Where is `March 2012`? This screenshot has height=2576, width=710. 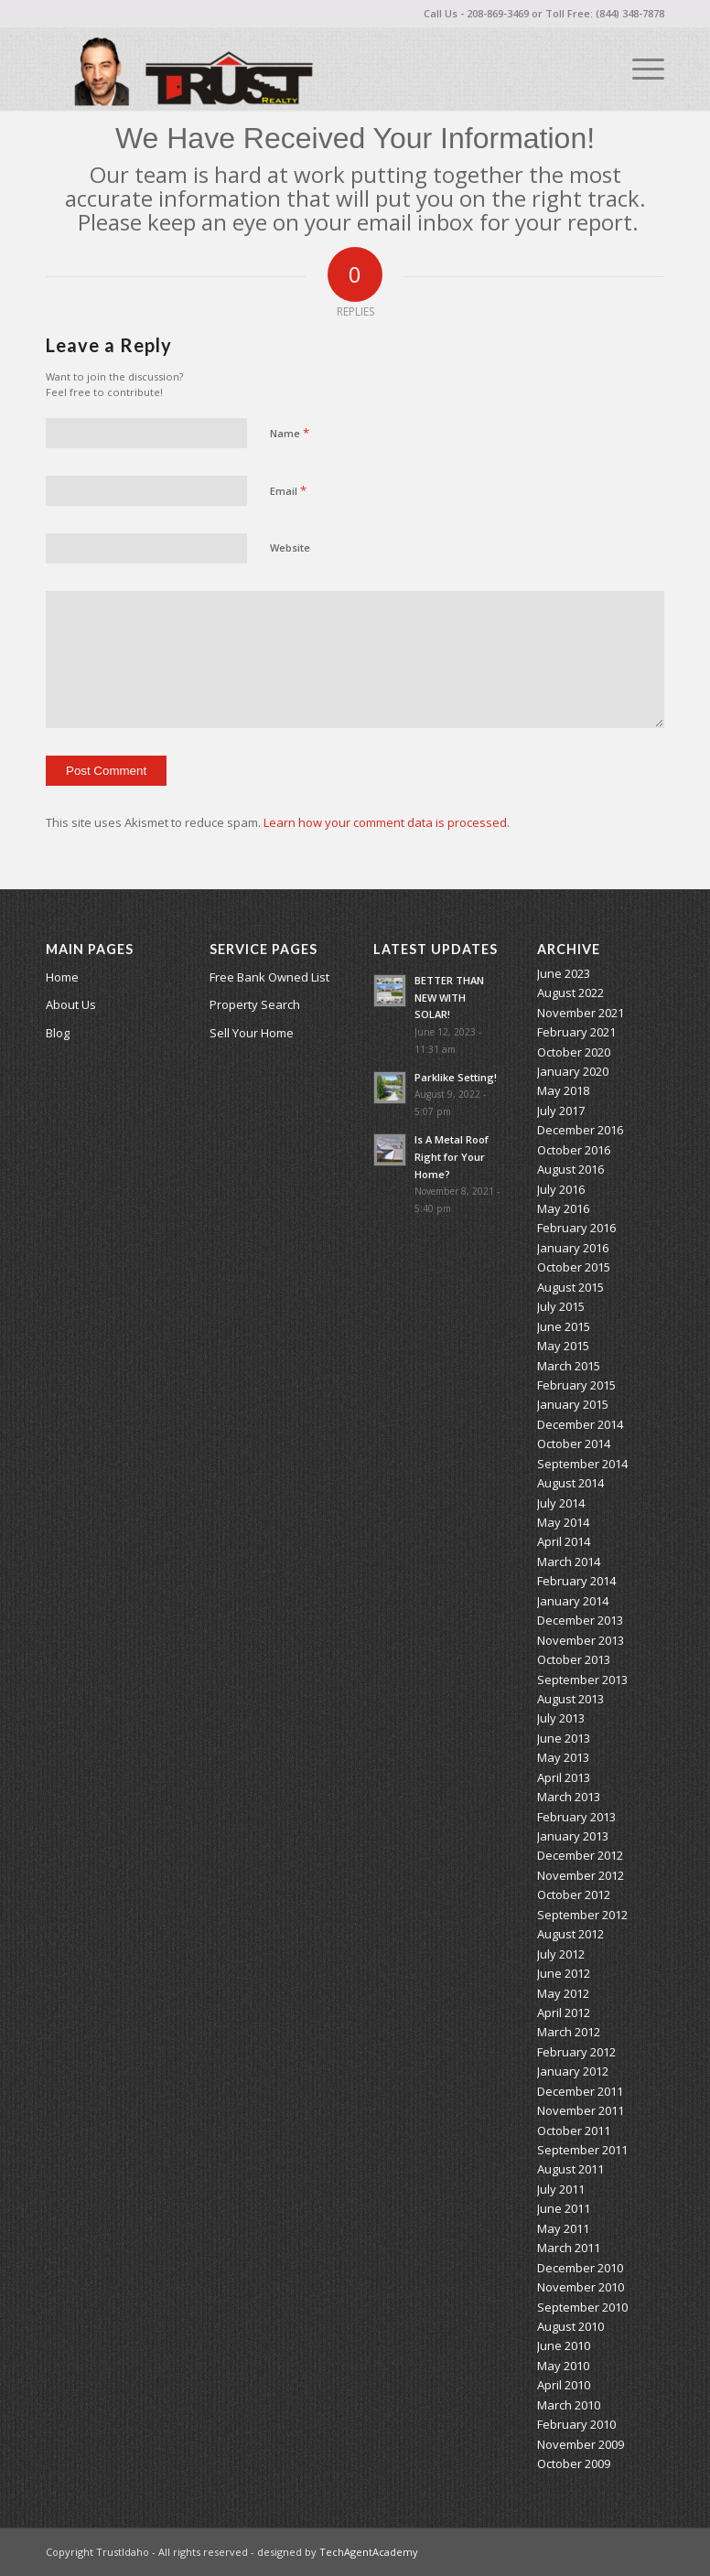
March 2012 is located at coordinates (568, 2031).